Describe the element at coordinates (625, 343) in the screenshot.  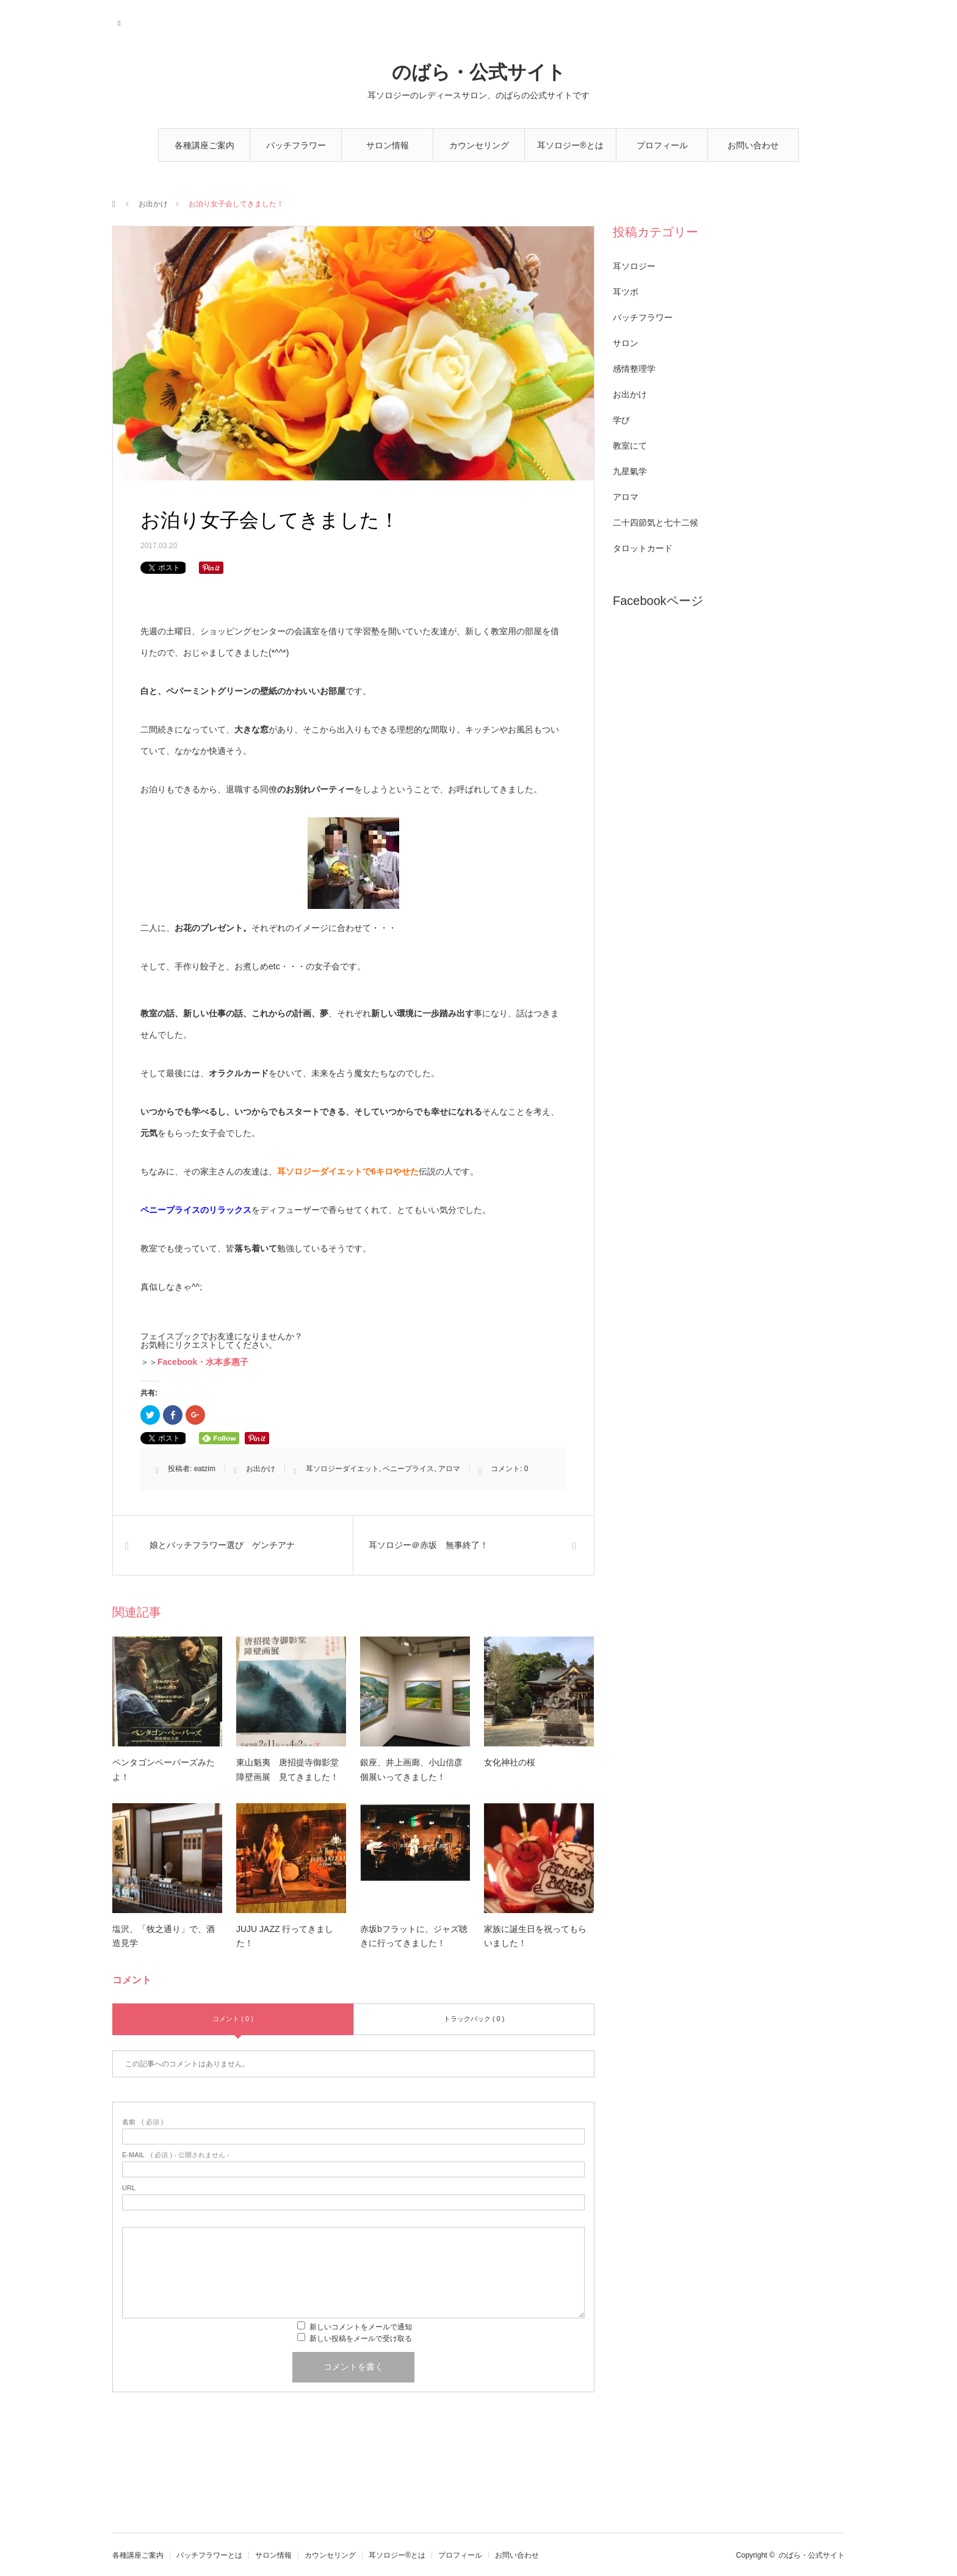
I see `サロン` at that location.